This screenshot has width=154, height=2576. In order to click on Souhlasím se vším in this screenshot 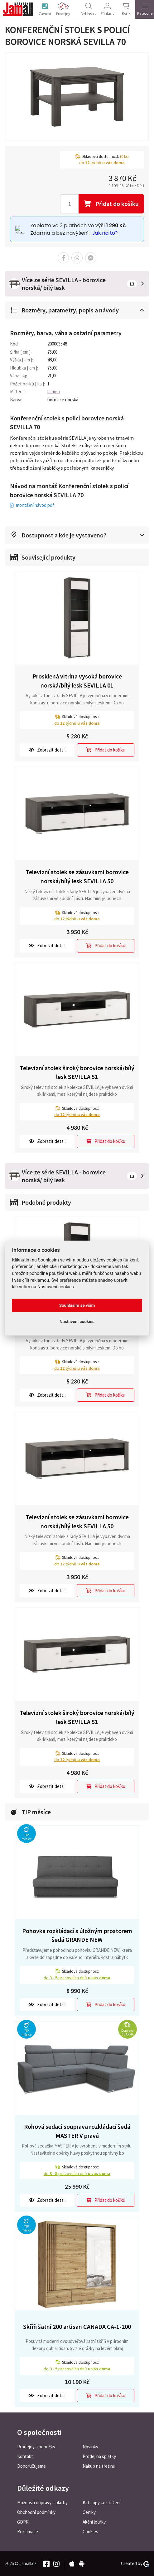, I will do `click(77, 1305)`.